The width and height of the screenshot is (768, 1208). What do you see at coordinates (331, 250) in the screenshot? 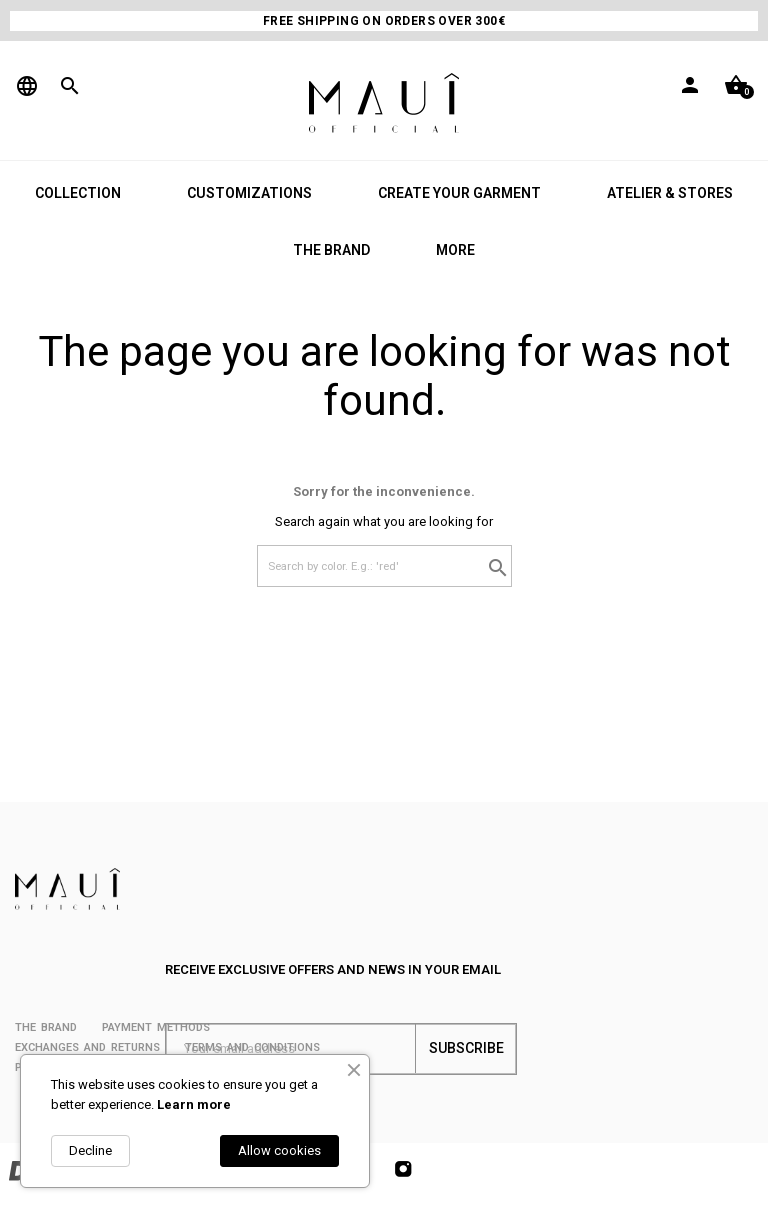
I see `THE BRAND` at bounding box center [331, 250].